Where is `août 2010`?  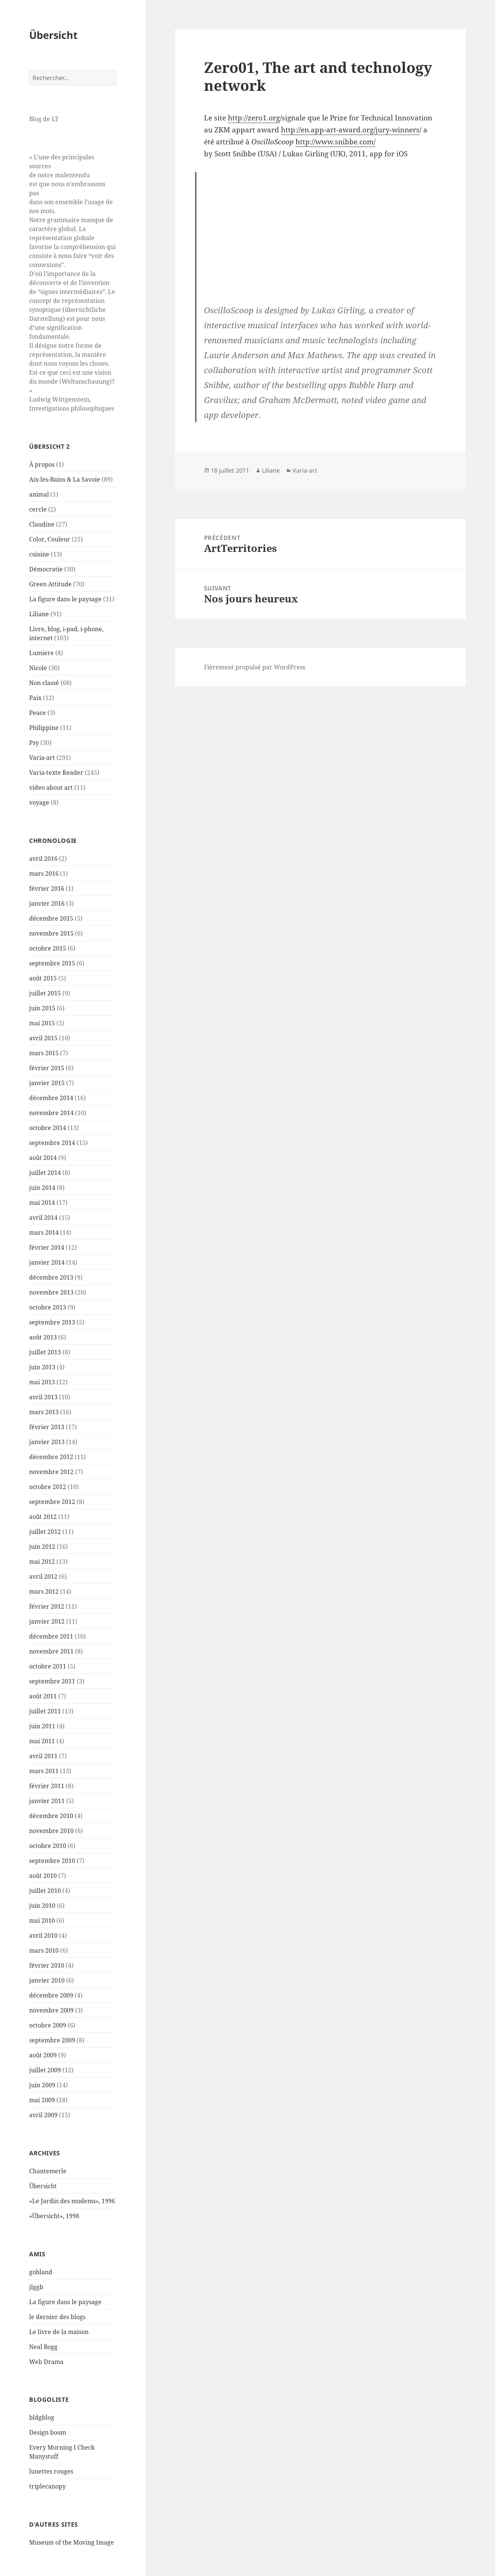 août 2010 is located at coordinates (43, 1876).